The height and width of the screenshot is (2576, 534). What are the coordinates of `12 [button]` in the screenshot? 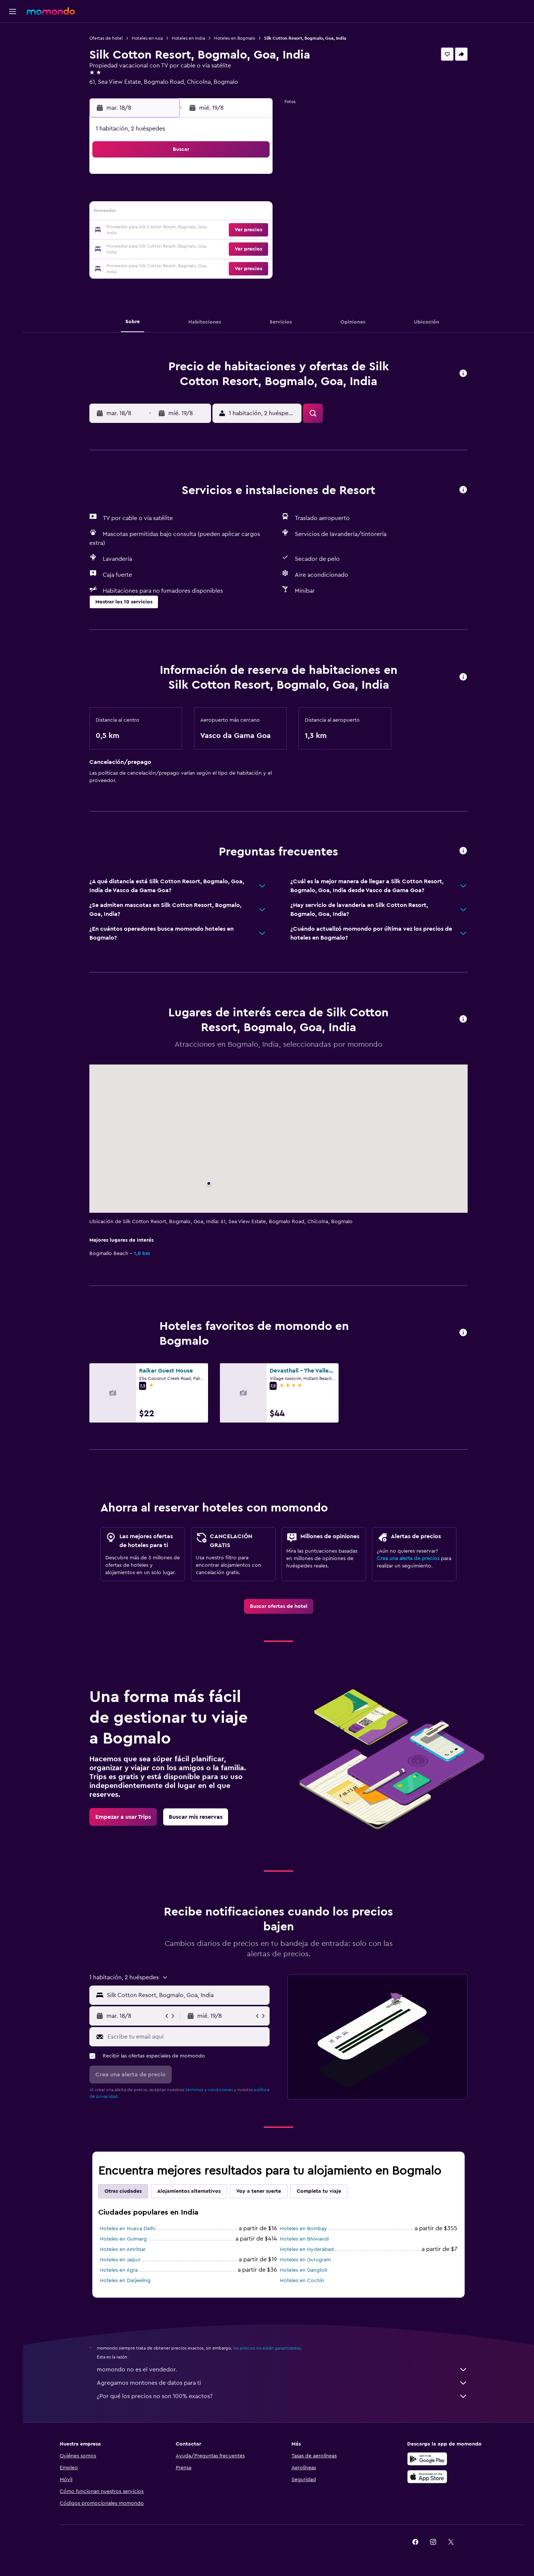 It's located at (184, 213).